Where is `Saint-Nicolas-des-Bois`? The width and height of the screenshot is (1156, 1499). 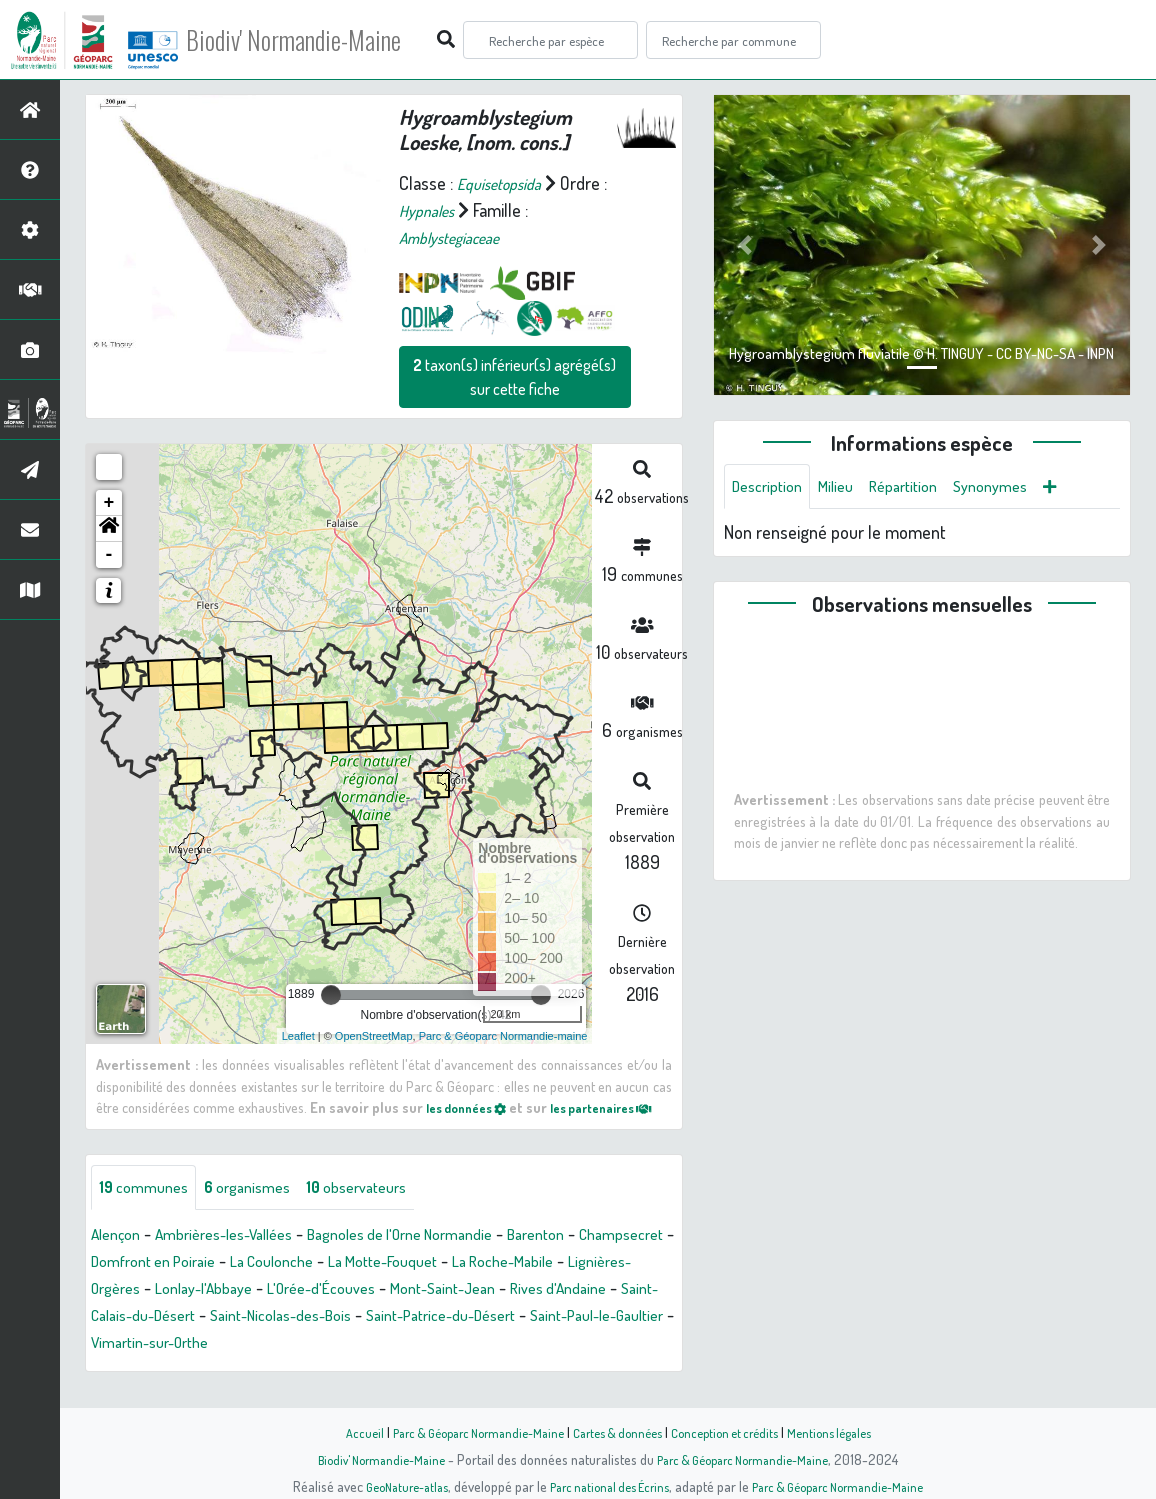 Saint-Nicolas-des-Bois is located at coordinates (565, 1340).